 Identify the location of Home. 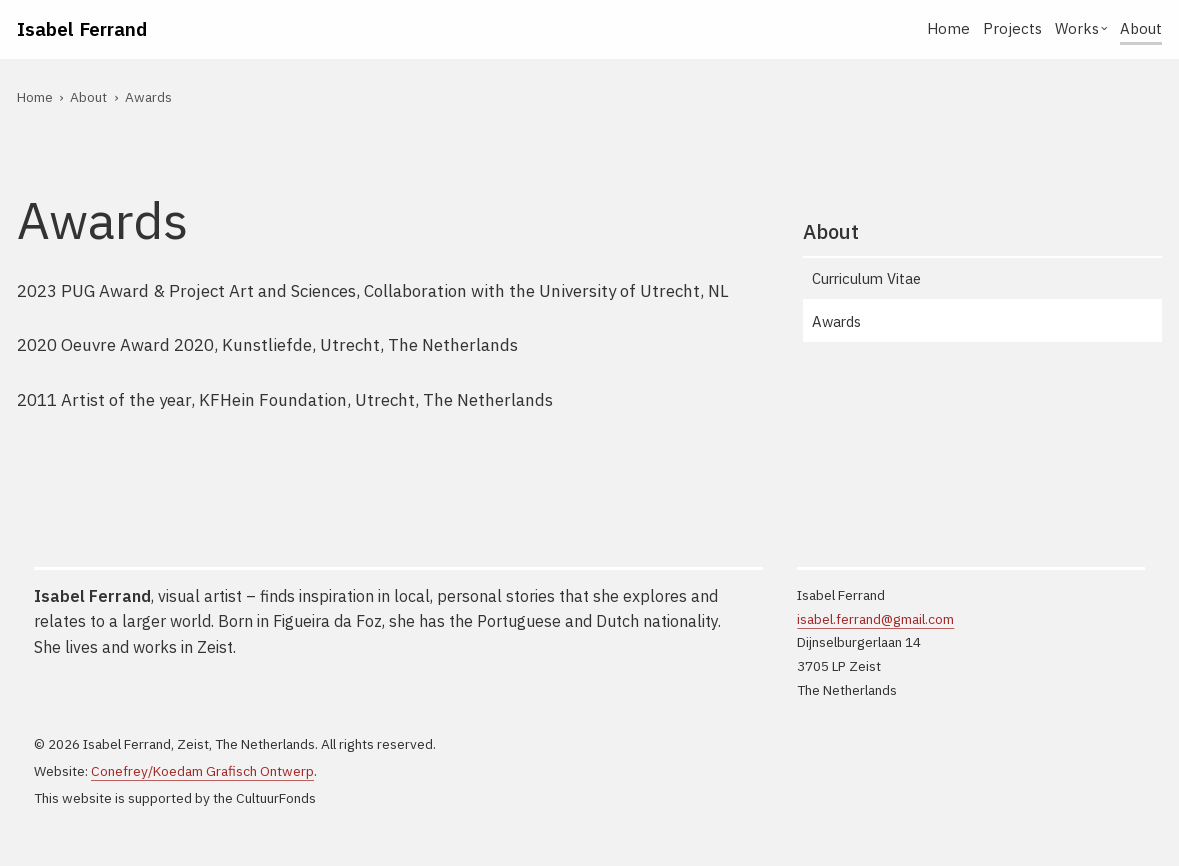
(948, 28).